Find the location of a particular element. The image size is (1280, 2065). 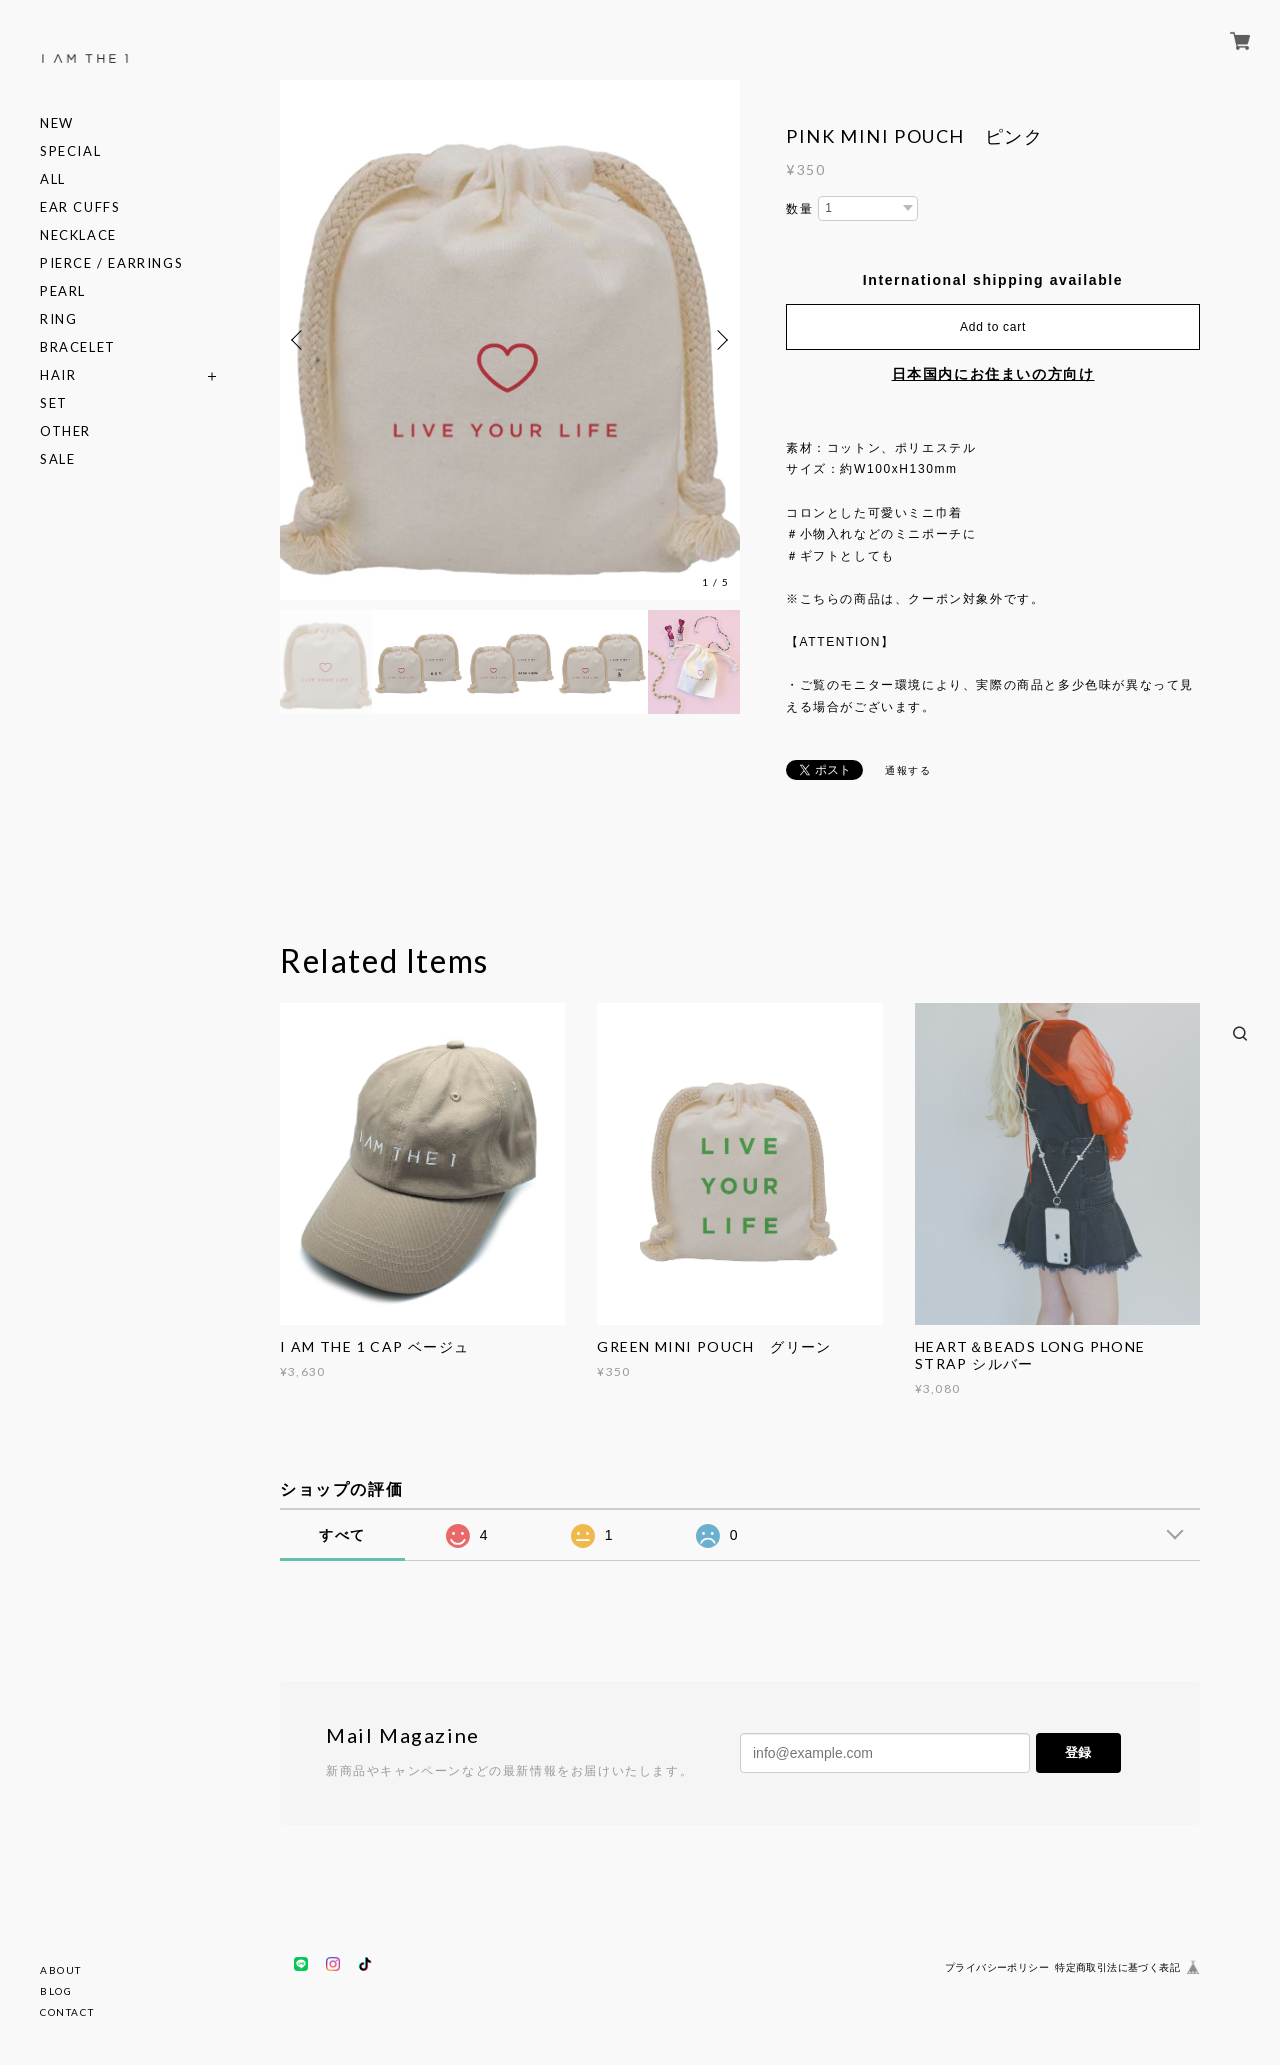

Add to cart is located at coordinates (993, 327).